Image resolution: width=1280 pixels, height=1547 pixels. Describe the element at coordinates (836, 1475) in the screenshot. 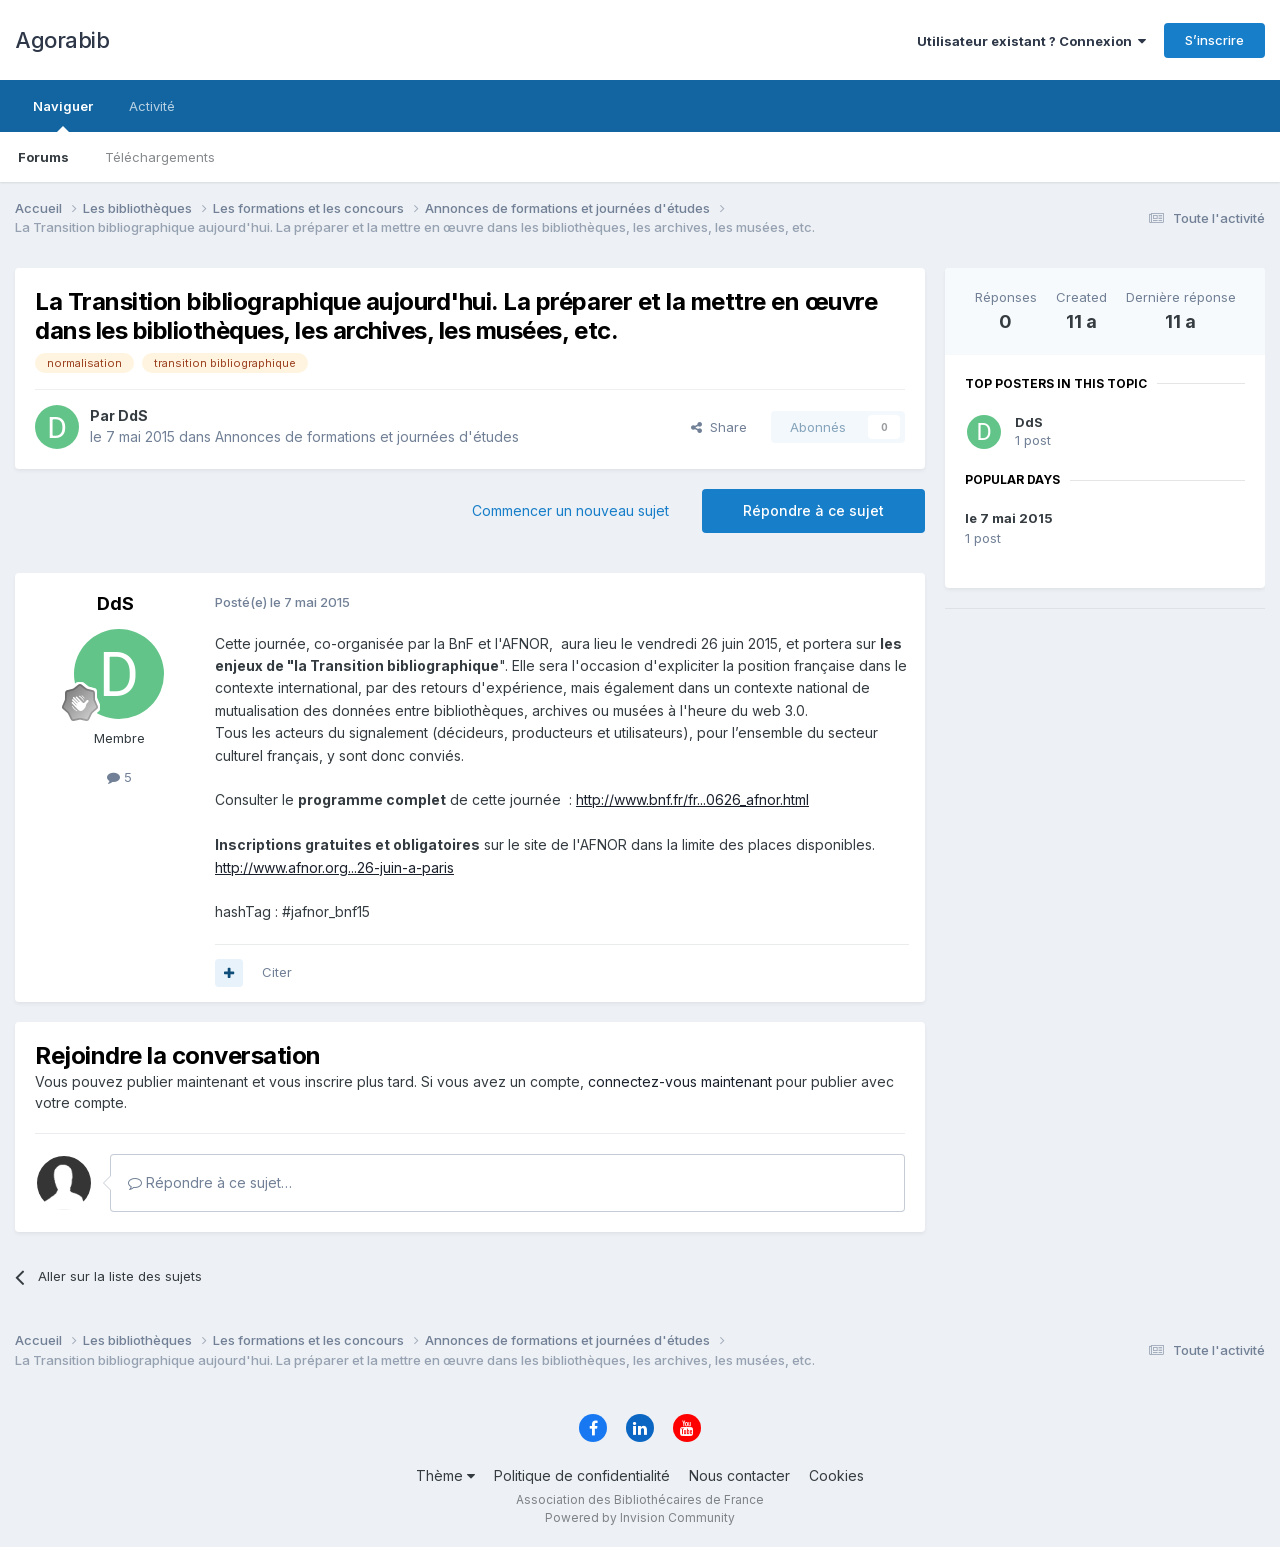

I see `Cookies` at that location.